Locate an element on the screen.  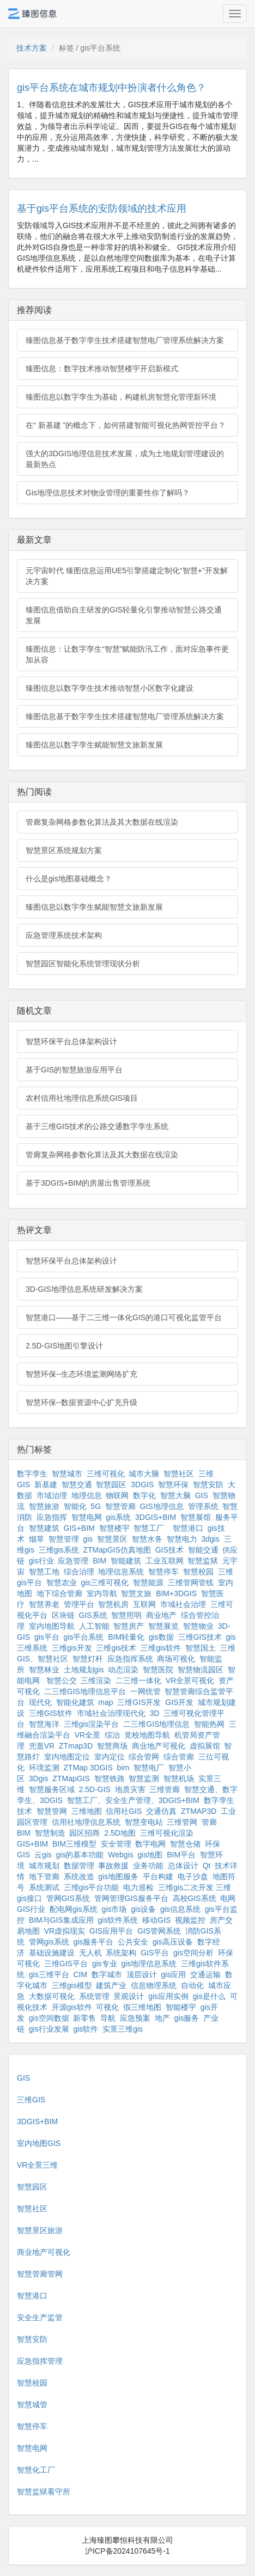
智慧服务区域 is located at coordinates (52, 1789).